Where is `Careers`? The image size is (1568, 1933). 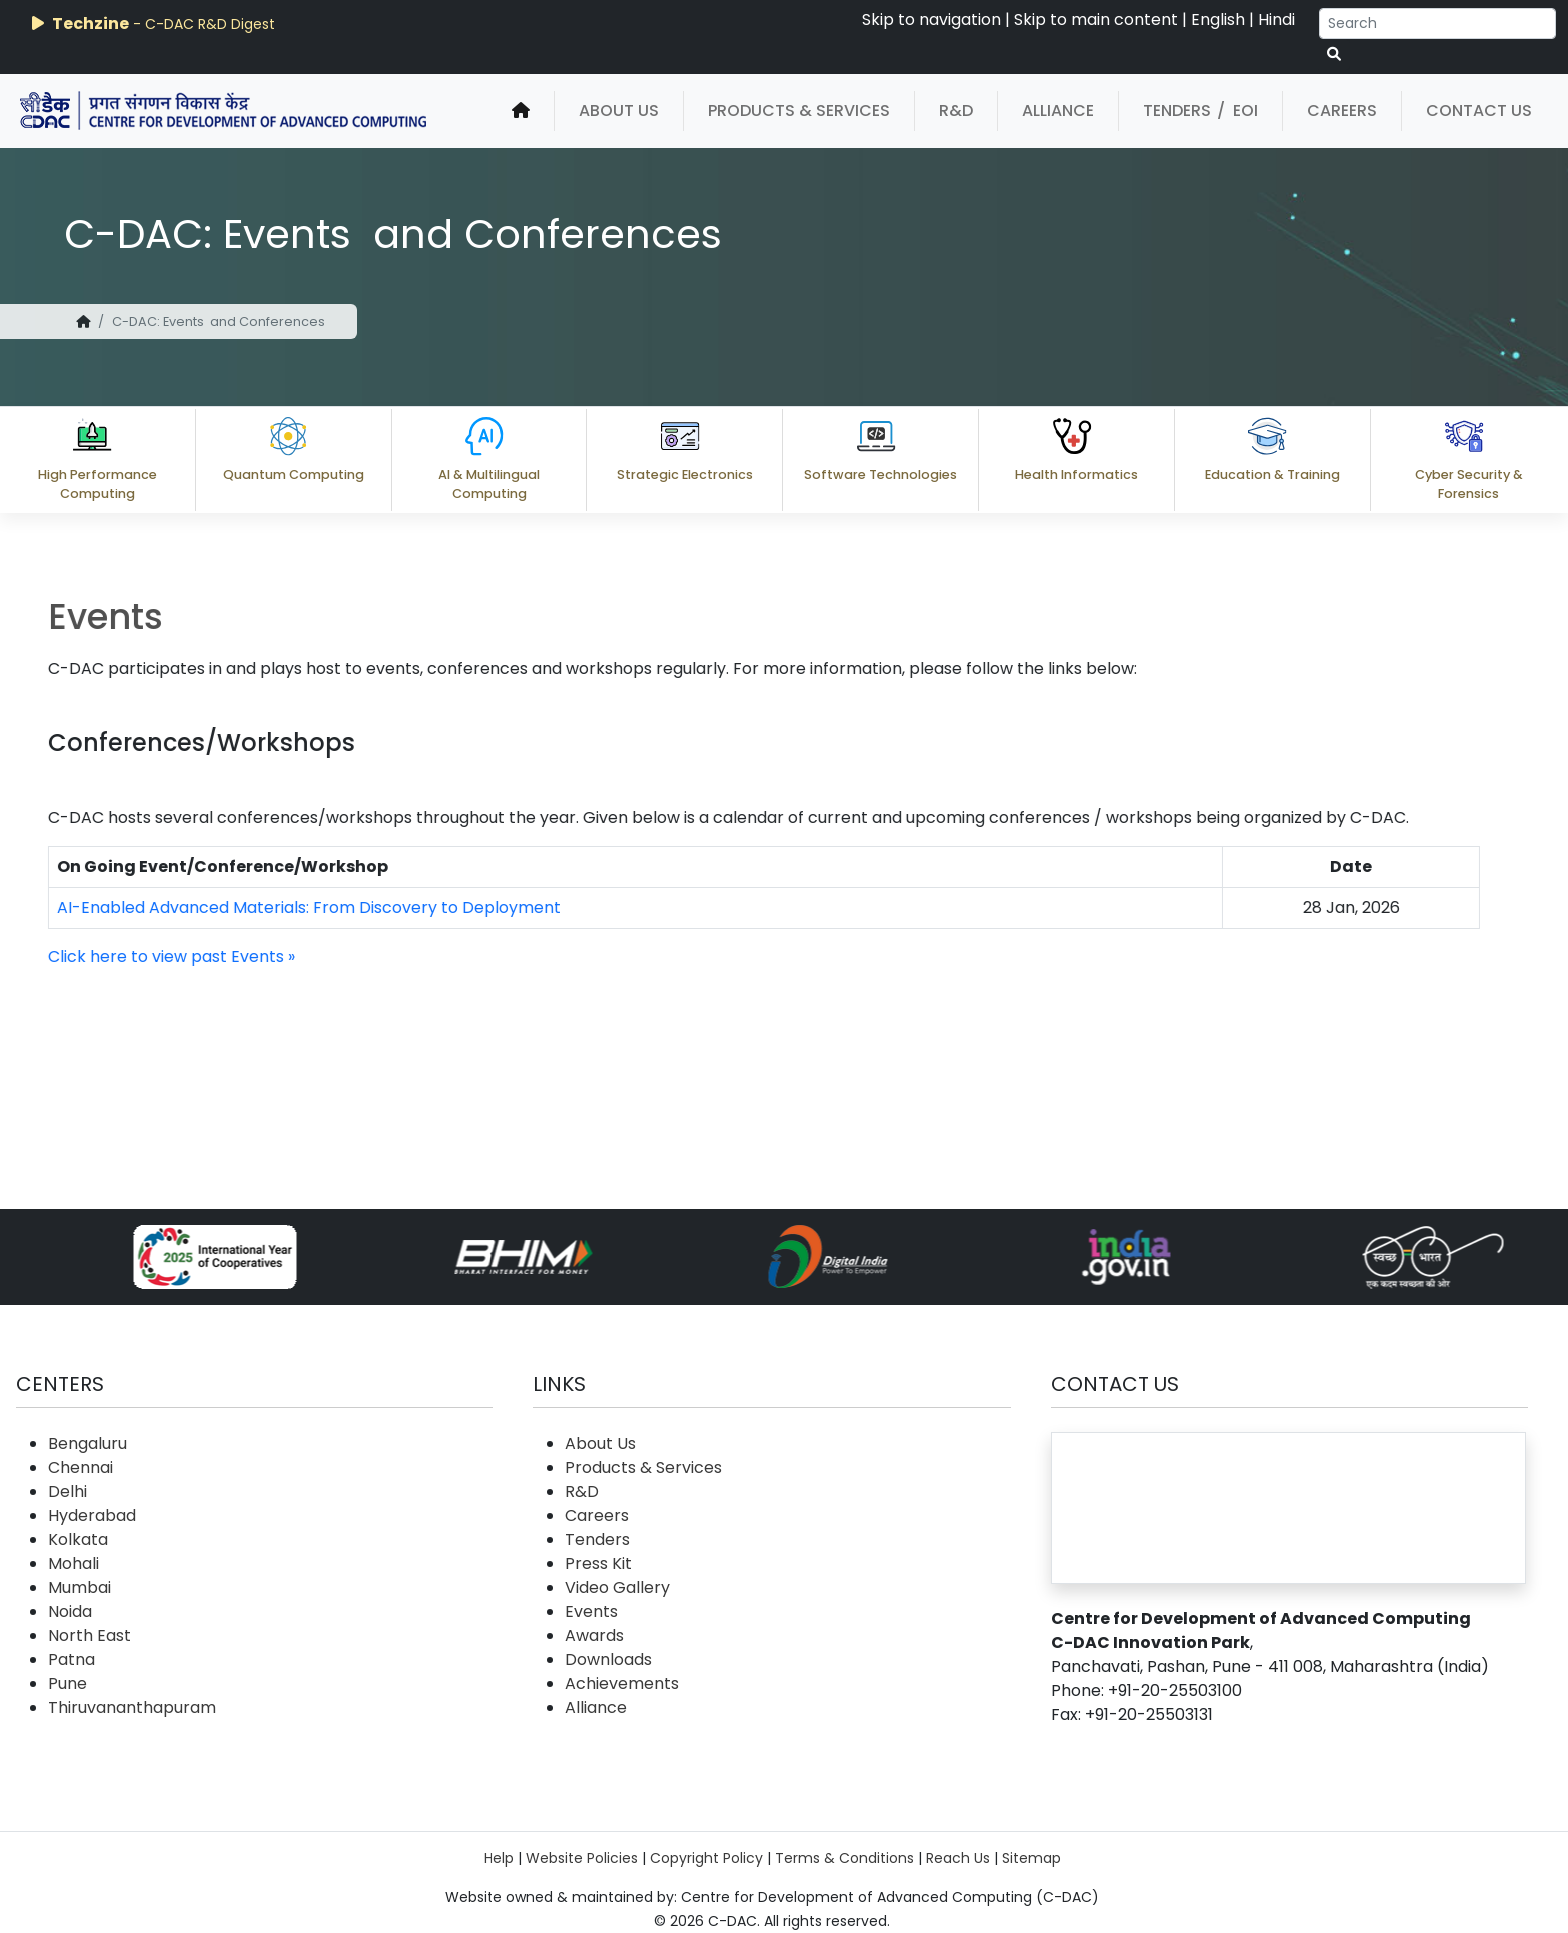
Careers is located at coordinates (1342, 110).